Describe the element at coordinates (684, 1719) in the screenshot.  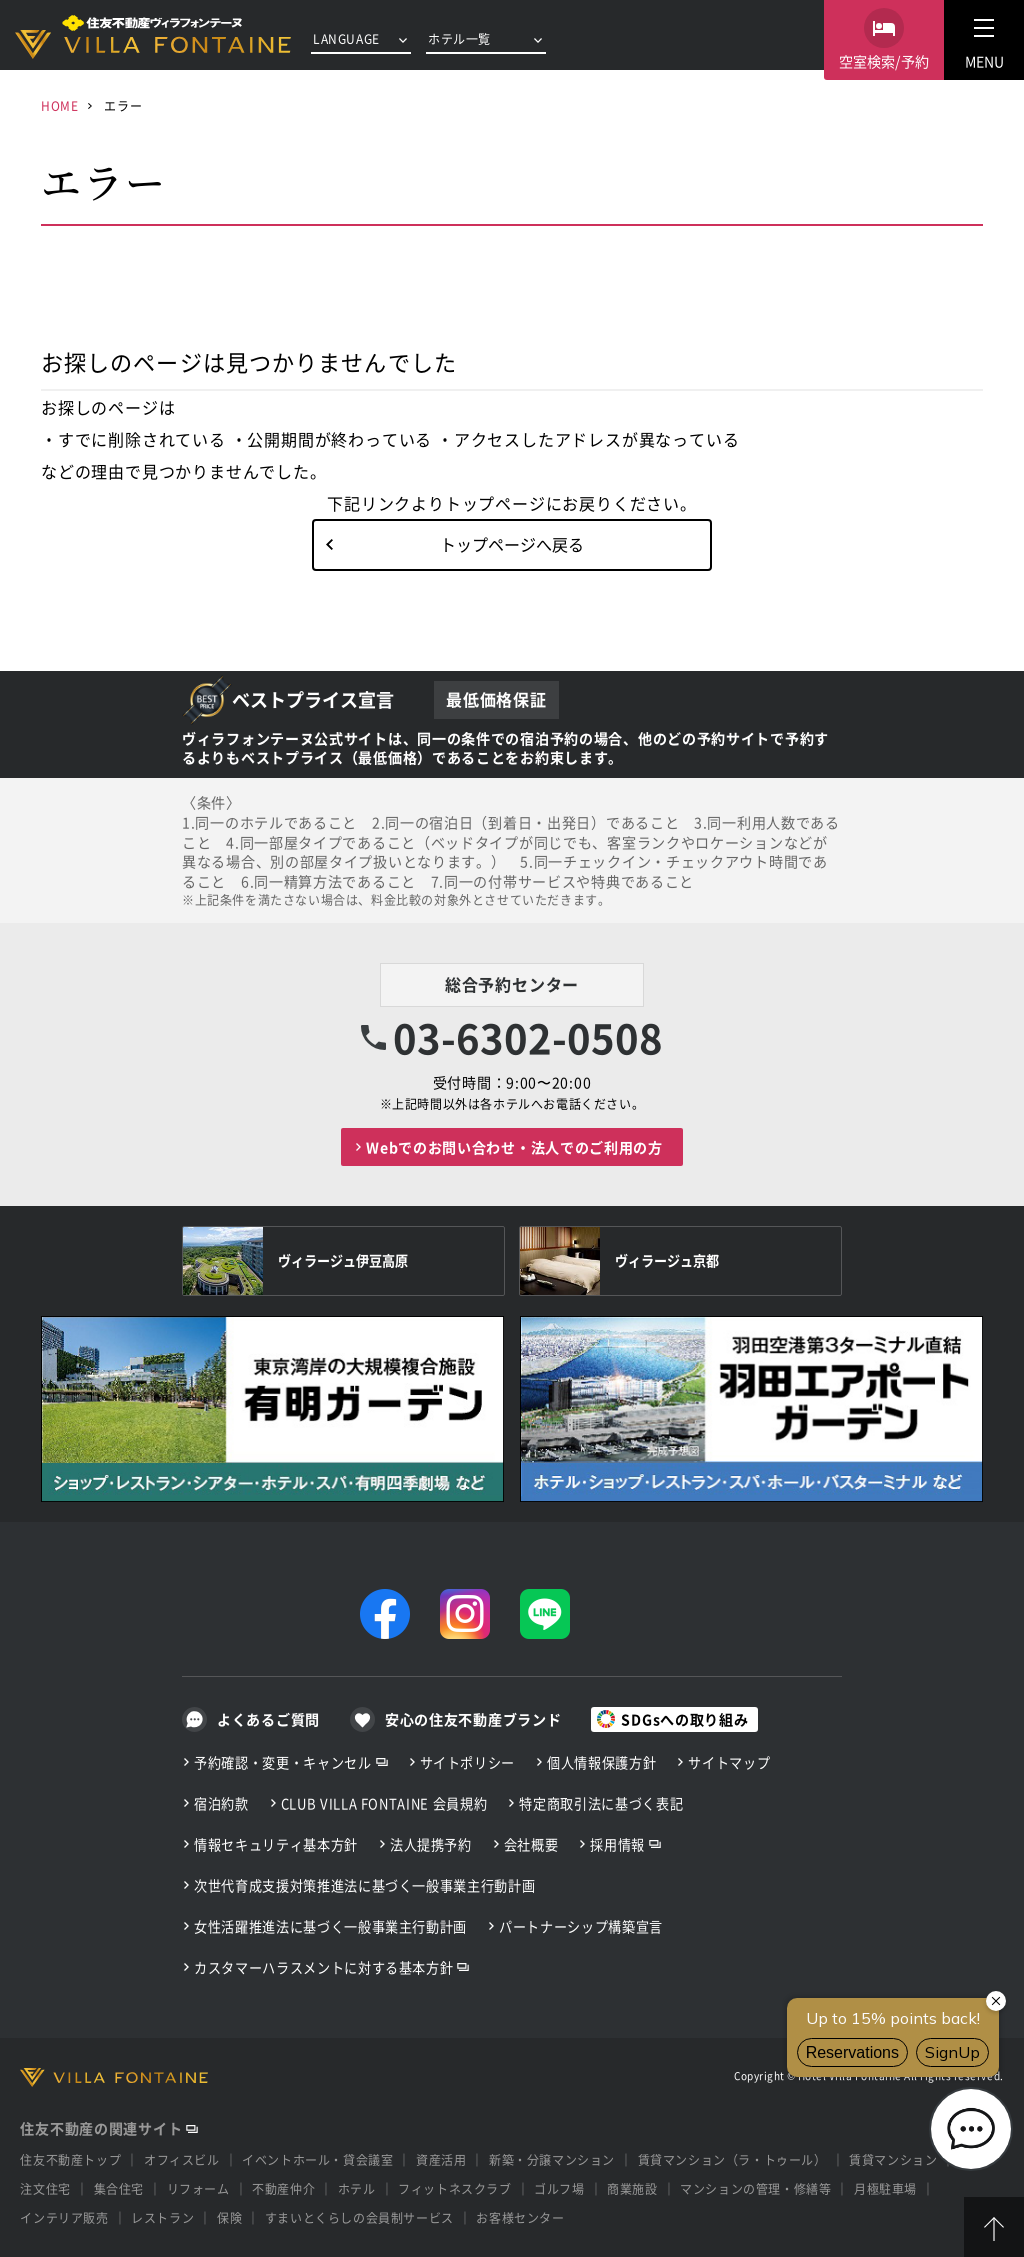
I see `SDGsへの取り組み` at that location.